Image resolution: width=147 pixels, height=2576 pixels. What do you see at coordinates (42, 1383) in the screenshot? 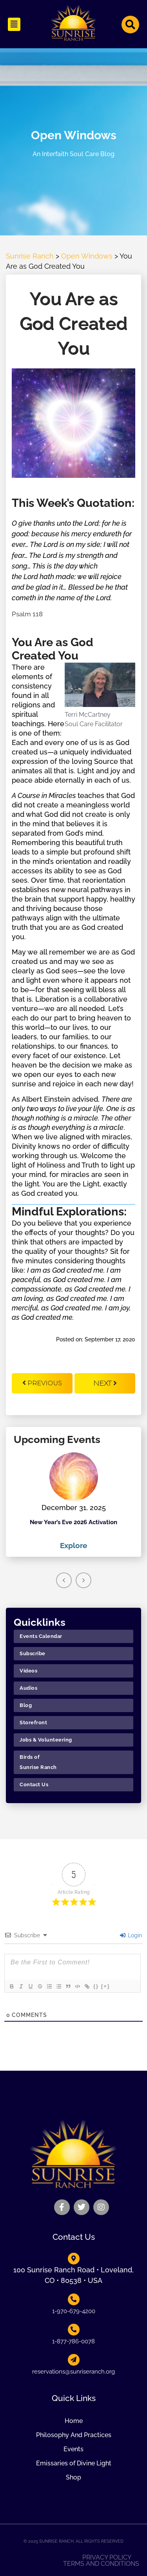
I see `Previous` at bounding box center [42, 1383].